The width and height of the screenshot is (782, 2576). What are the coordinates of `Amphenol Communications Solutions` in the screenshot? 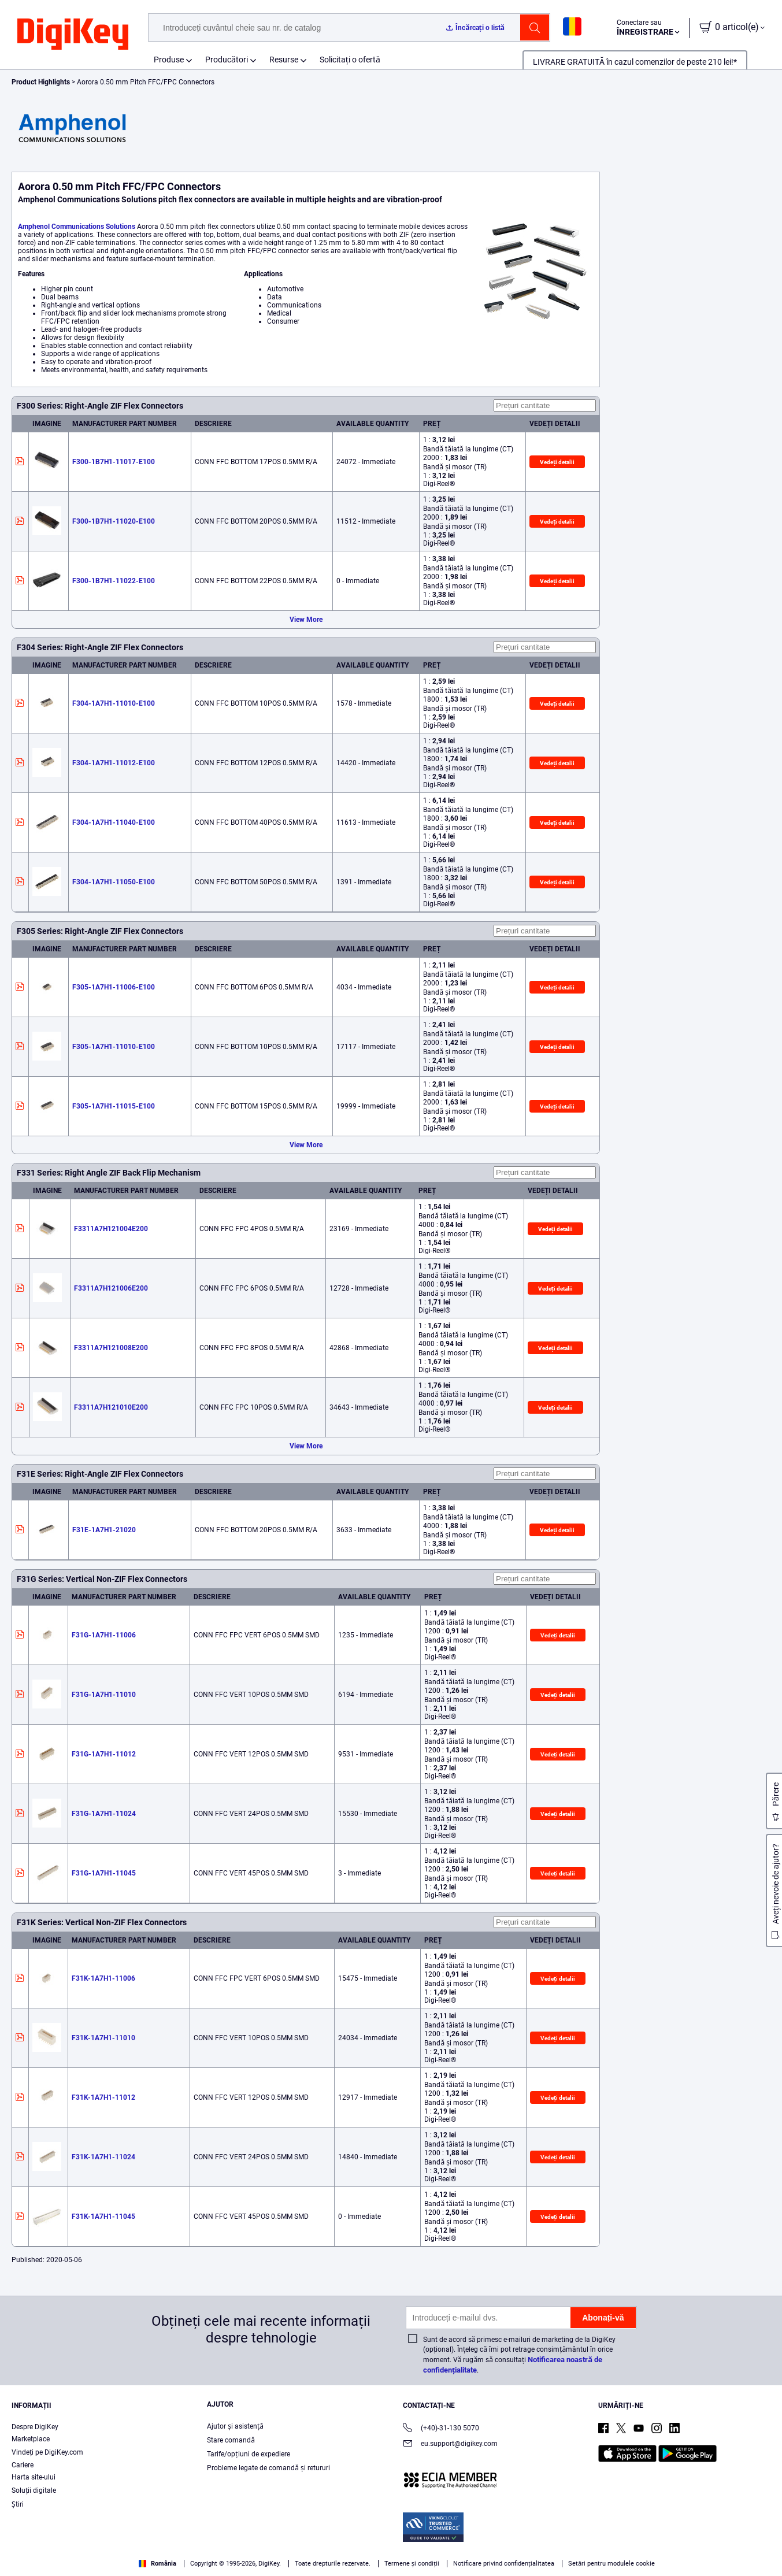 It's located at (77, 227).